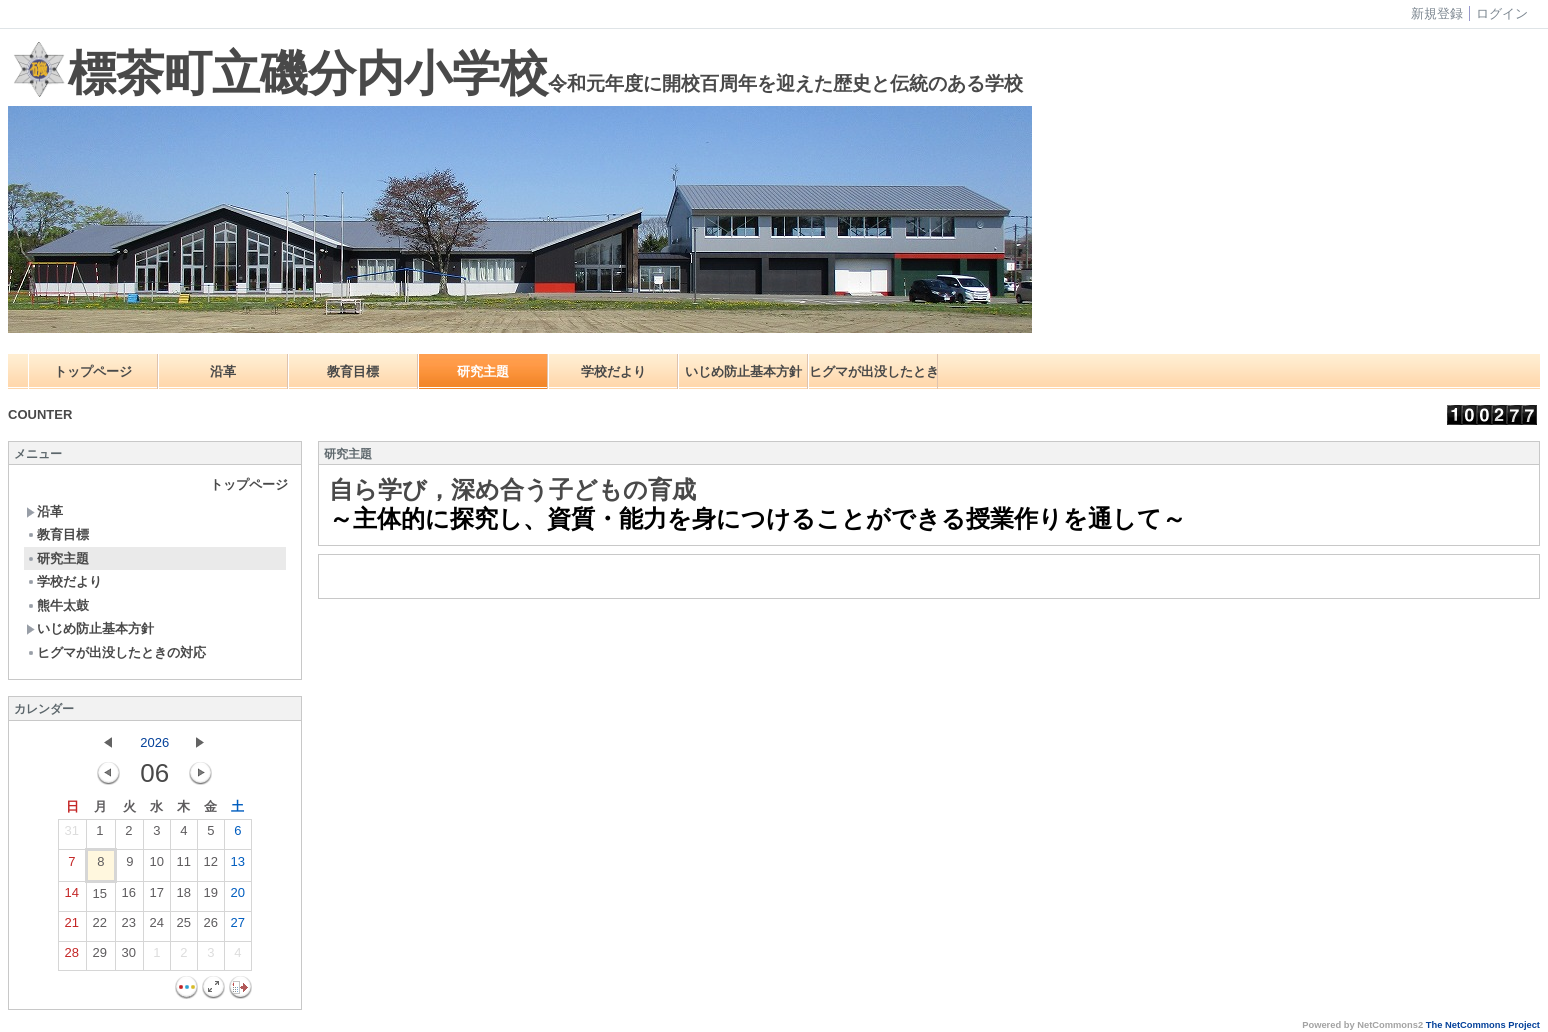 This screenshot has height=1032, width=1548. I want to click on 31, so click(72, 835).